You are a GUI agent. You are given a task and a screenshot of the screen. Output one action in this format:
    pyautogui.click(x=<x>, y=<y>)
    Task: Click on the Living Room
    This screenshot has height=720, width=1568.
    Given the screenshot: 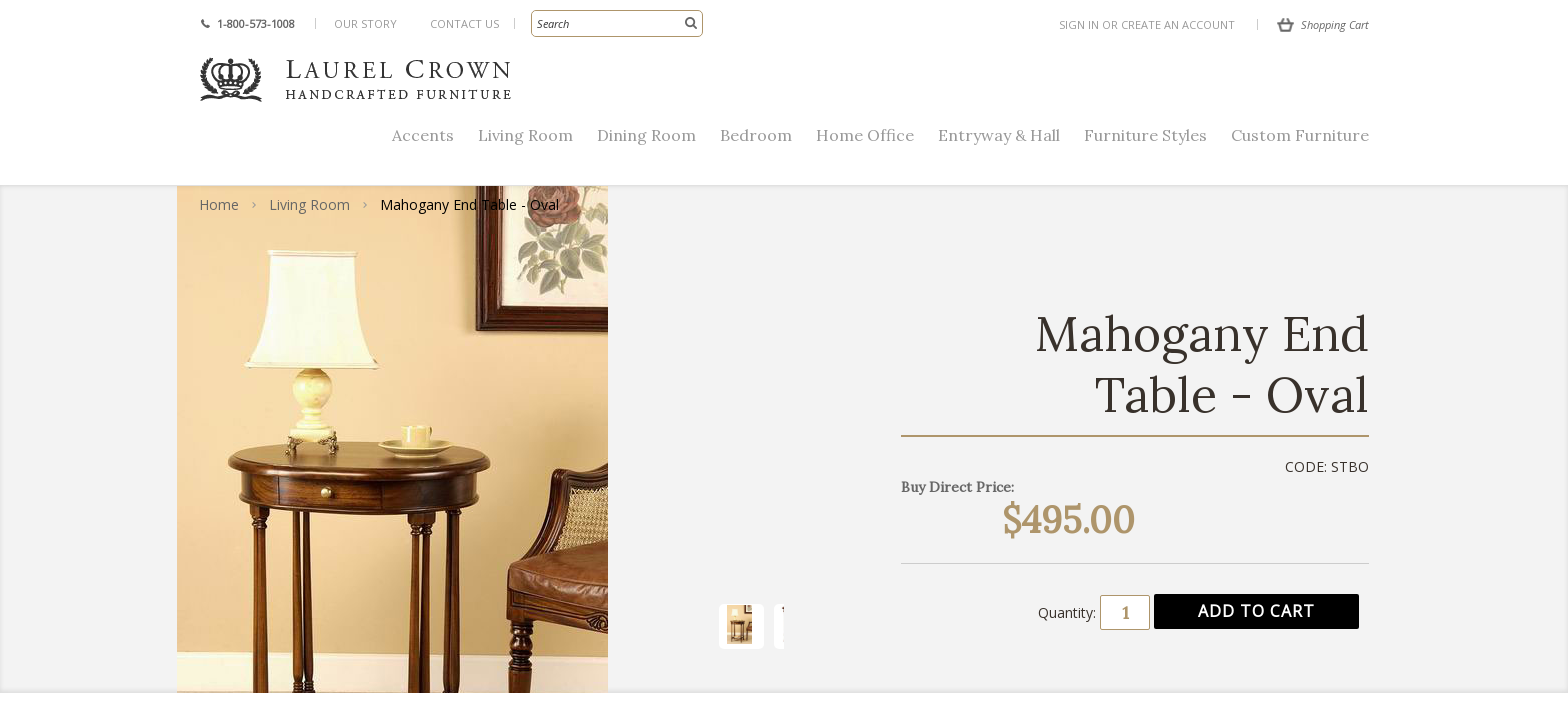 What is the action you would take?
    pyautogui.click(x=525, y=135)
    